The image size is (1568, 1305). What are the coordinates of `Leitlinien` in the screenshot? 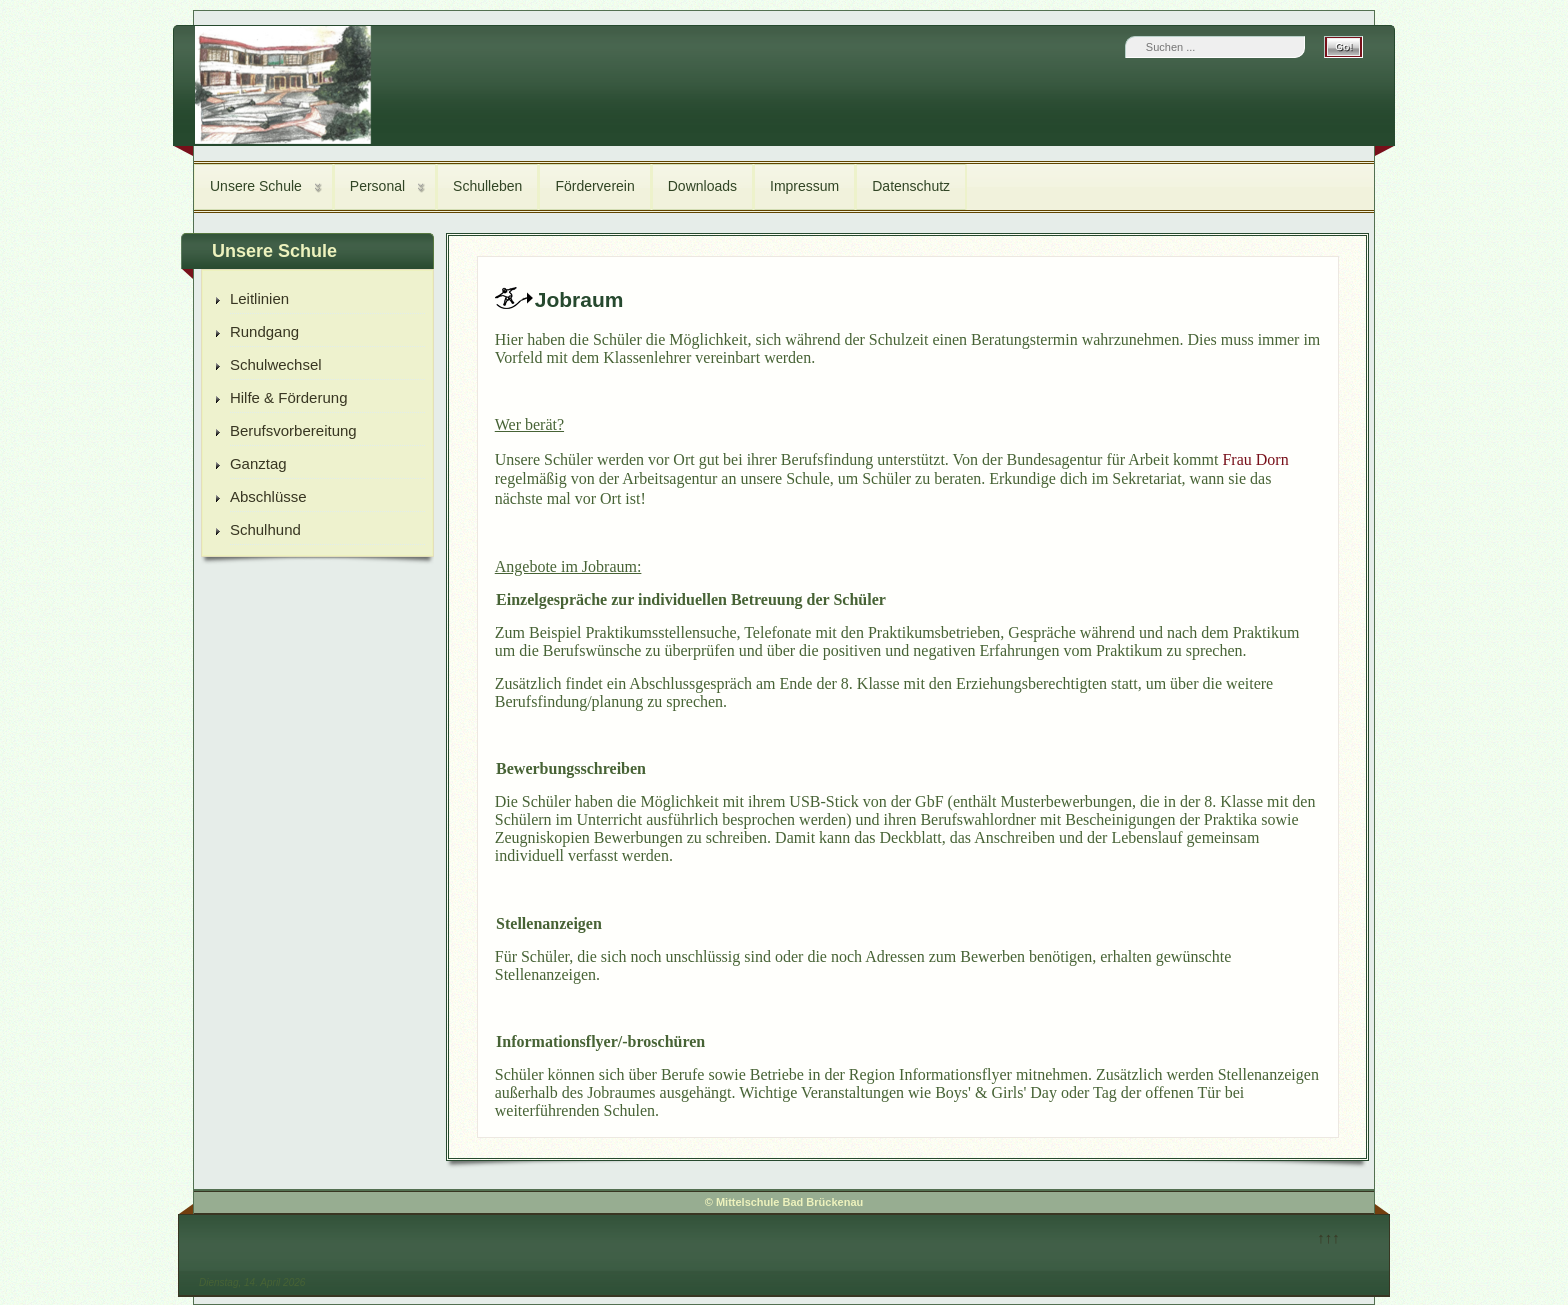 It's located at (259, 298).